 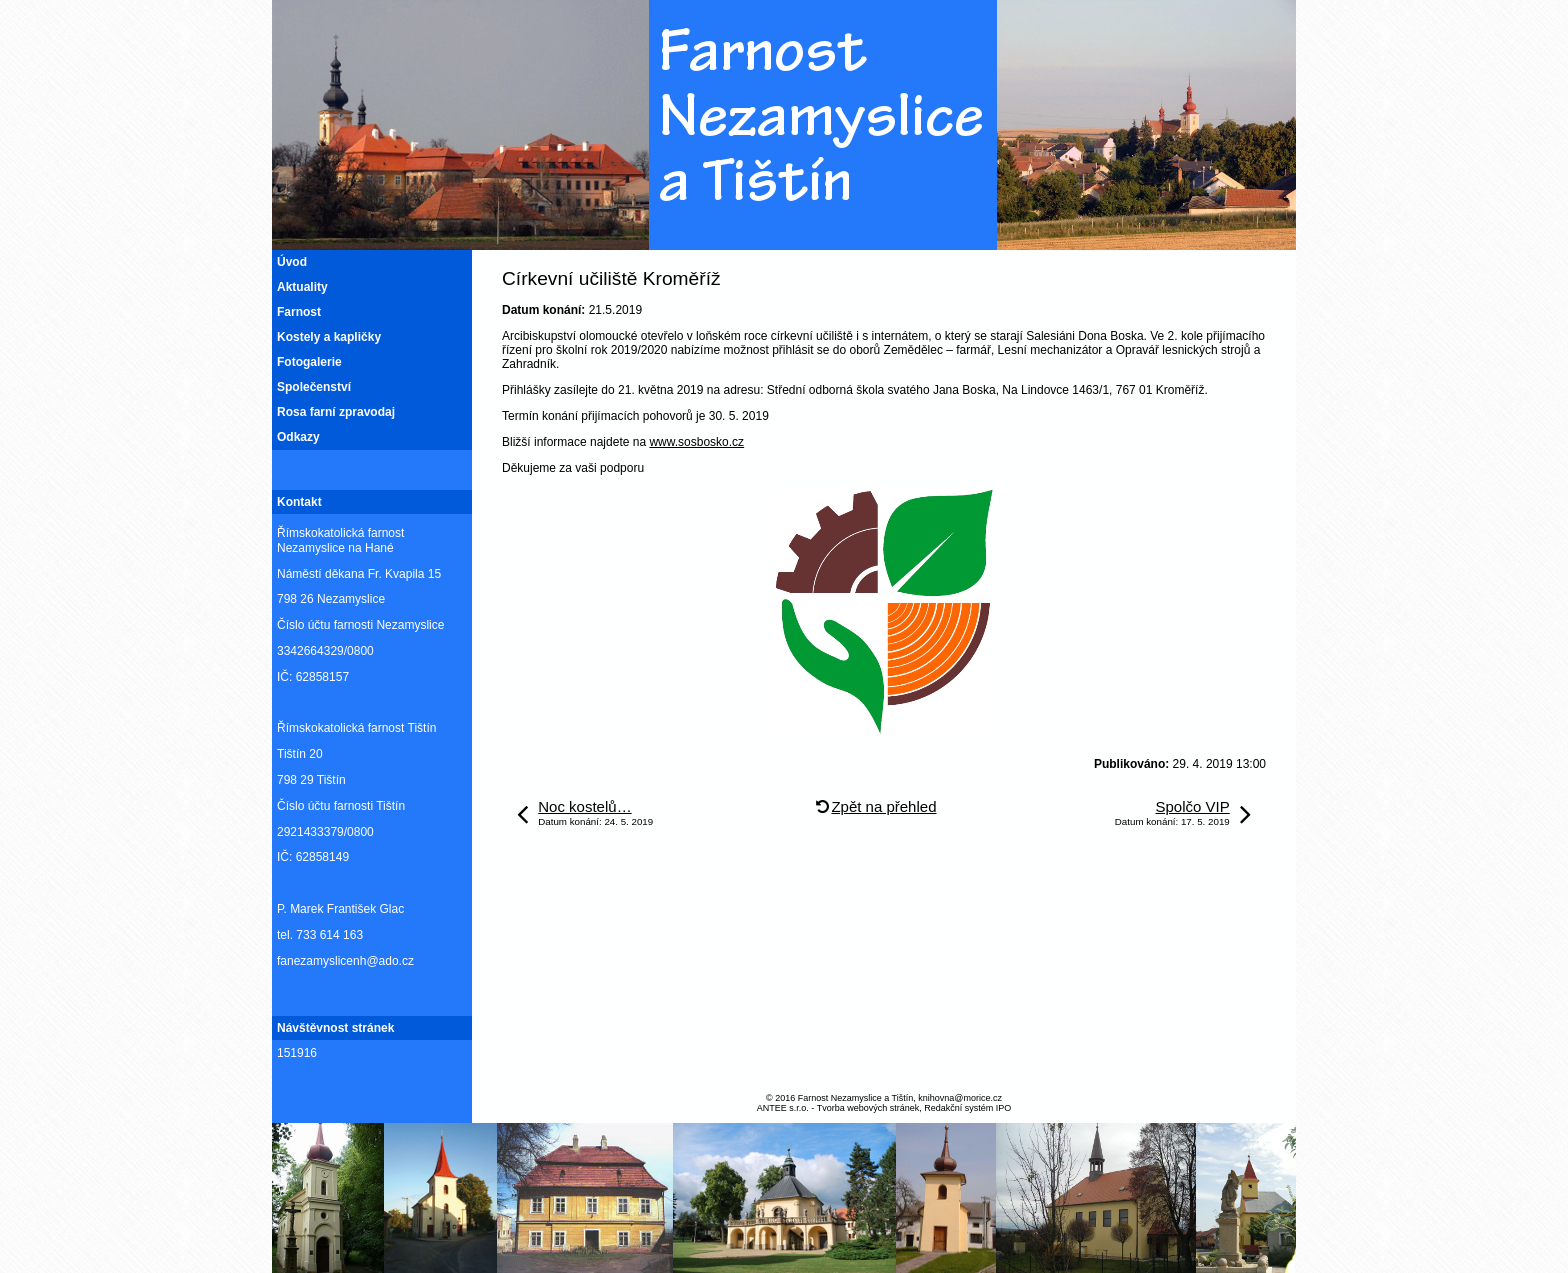 What do you see at coordinates (299, 312) in the screenshot?
I see `Farnost` at bounding box center [299, 312].